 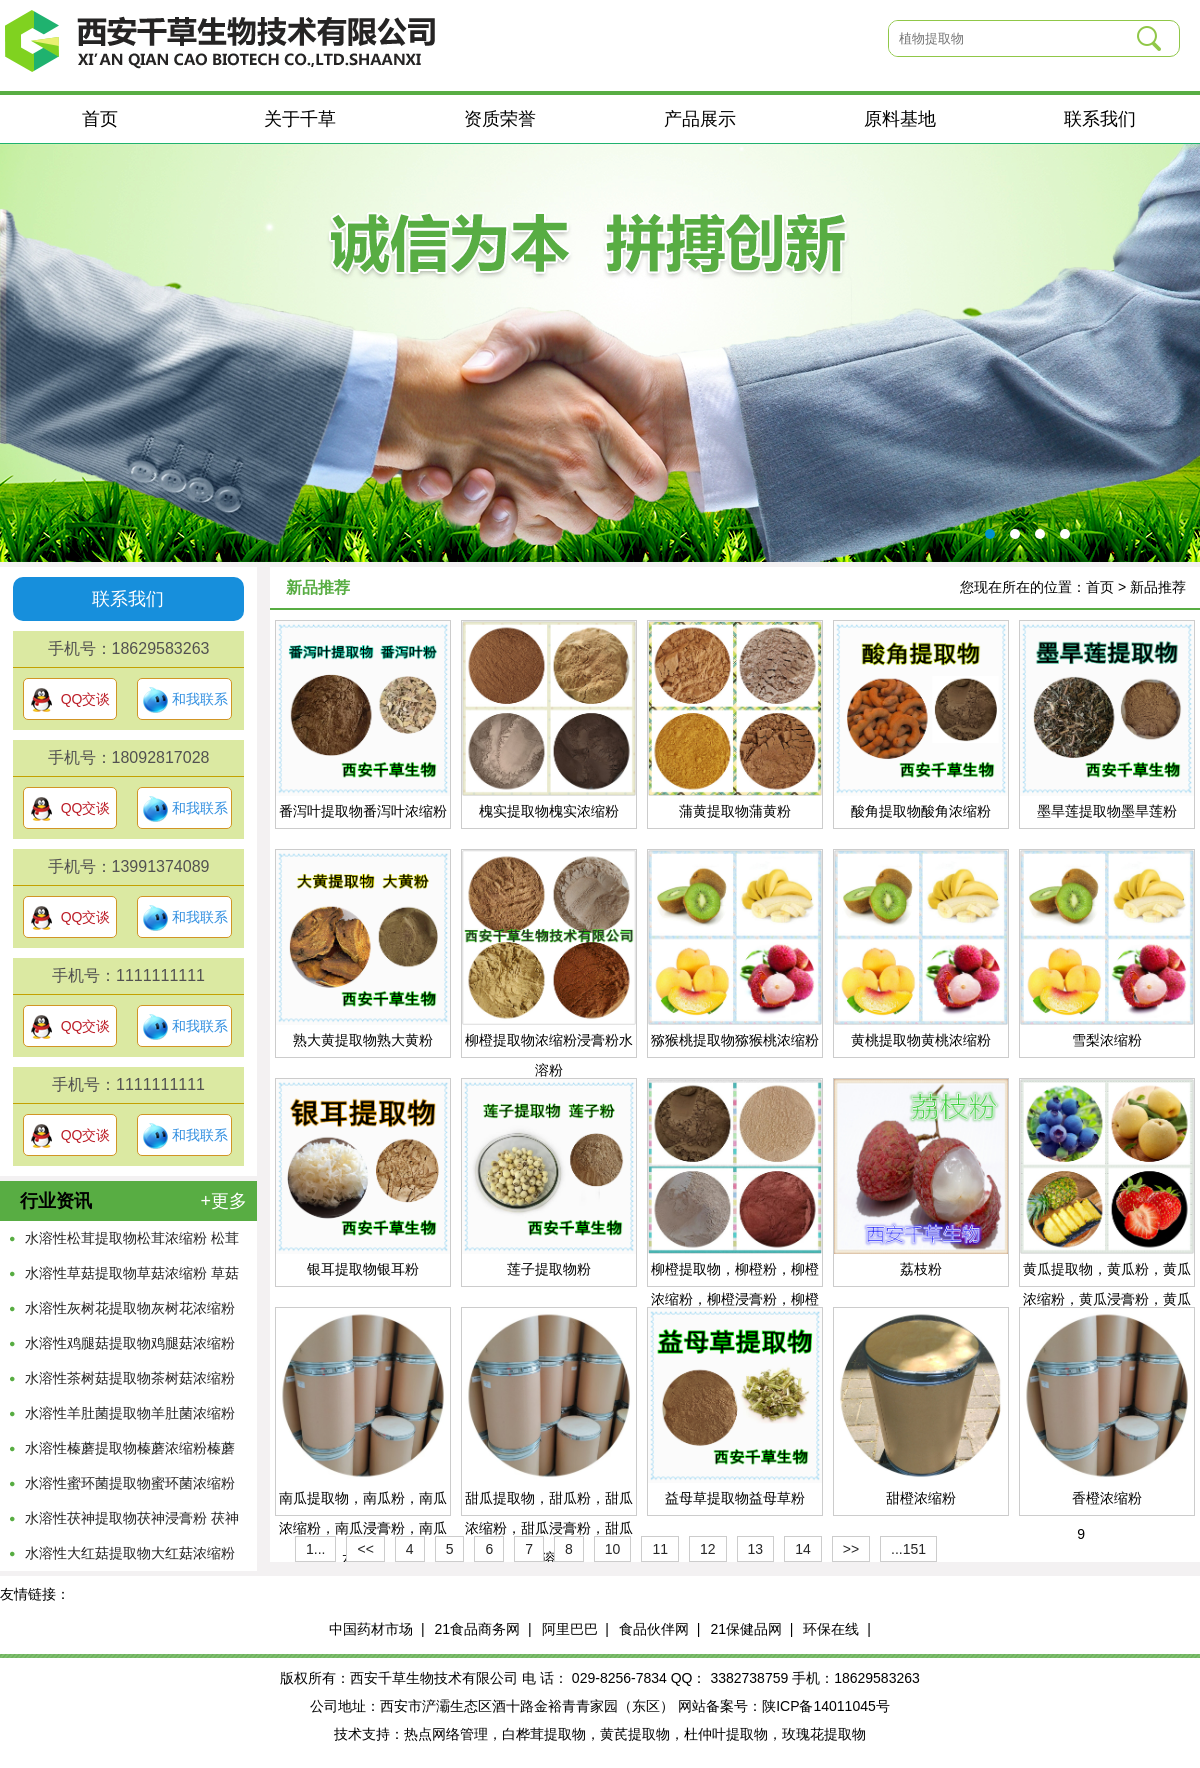 What do you see at coordinates (70, 700) in the screenshot?
I see `QQ交谈` at bounding box center [70, 700].